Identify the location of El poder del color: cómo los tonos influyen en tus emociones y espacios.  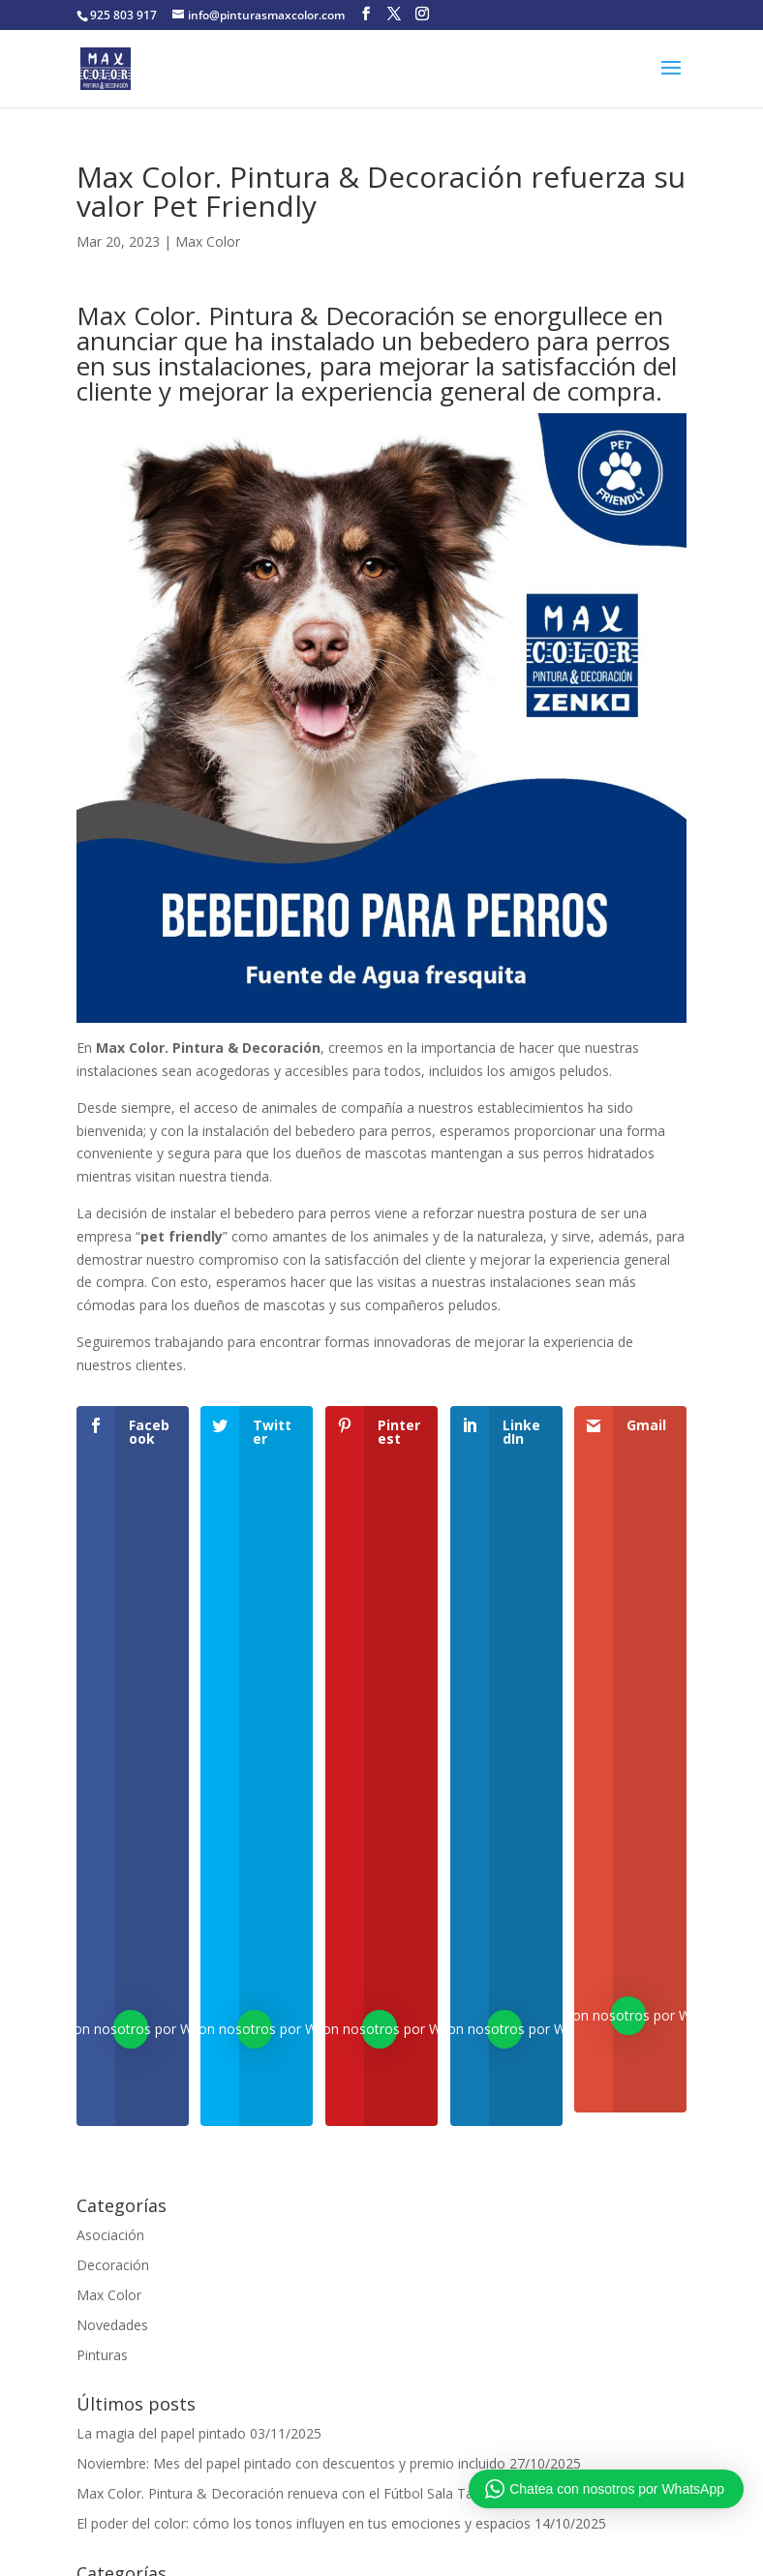
(303, 2523).